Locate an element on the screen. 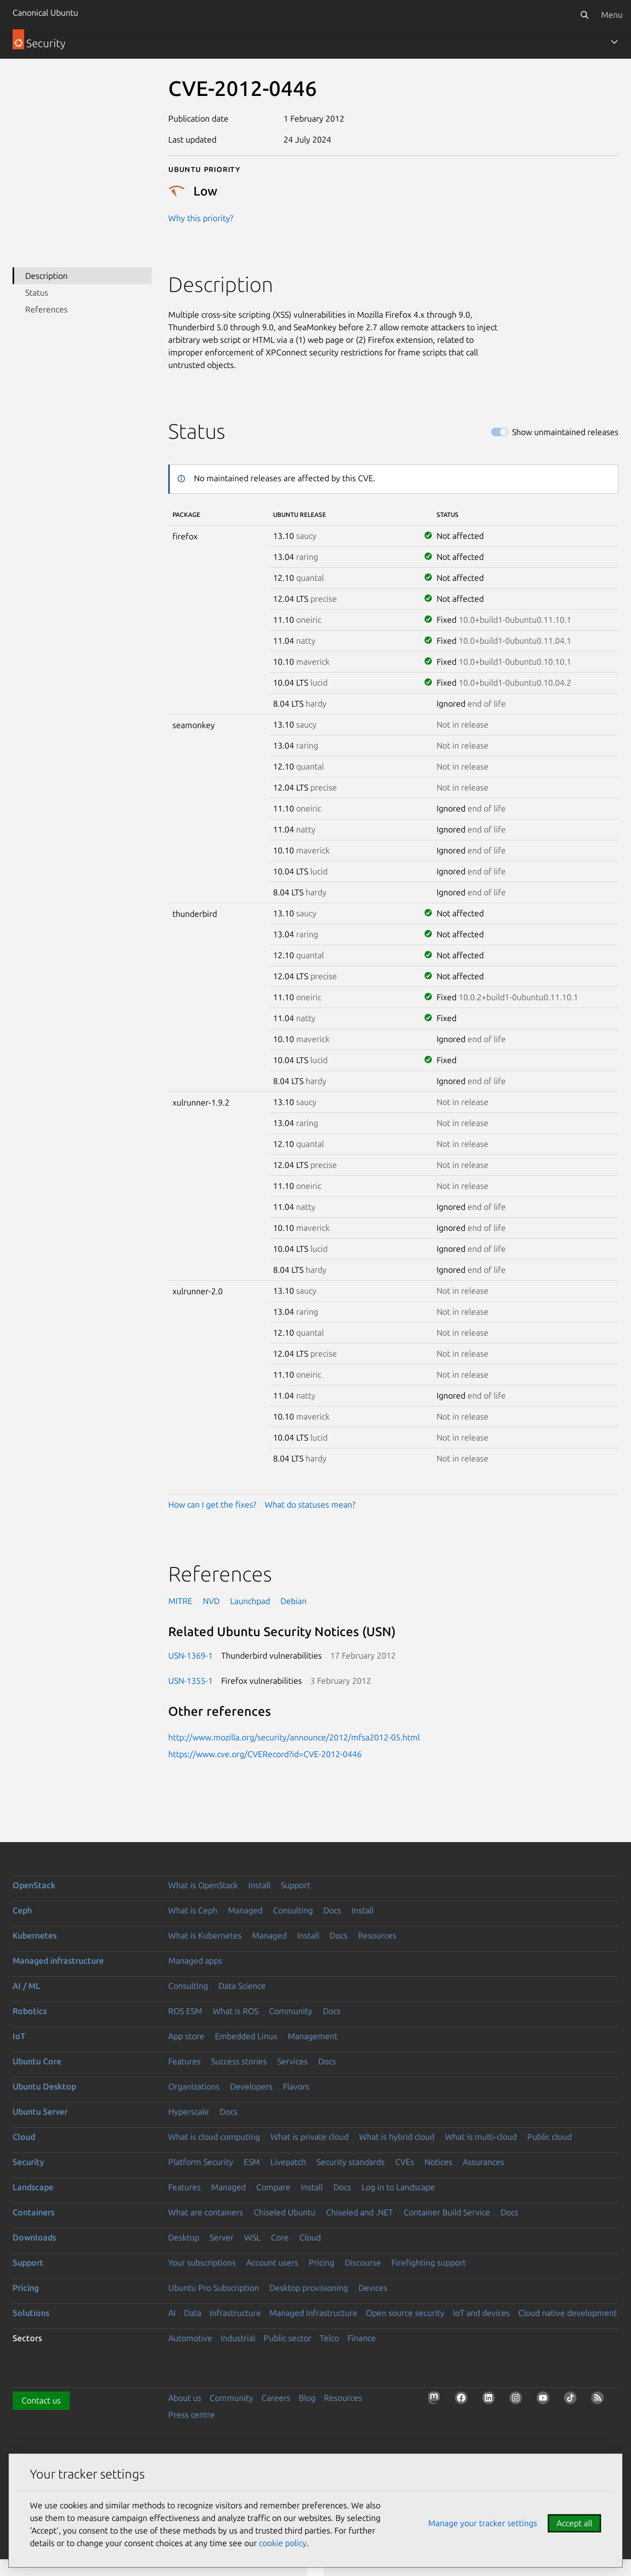 This screenshot has width=631, height=2576. Organizations is located at coordinates (194, 2086).